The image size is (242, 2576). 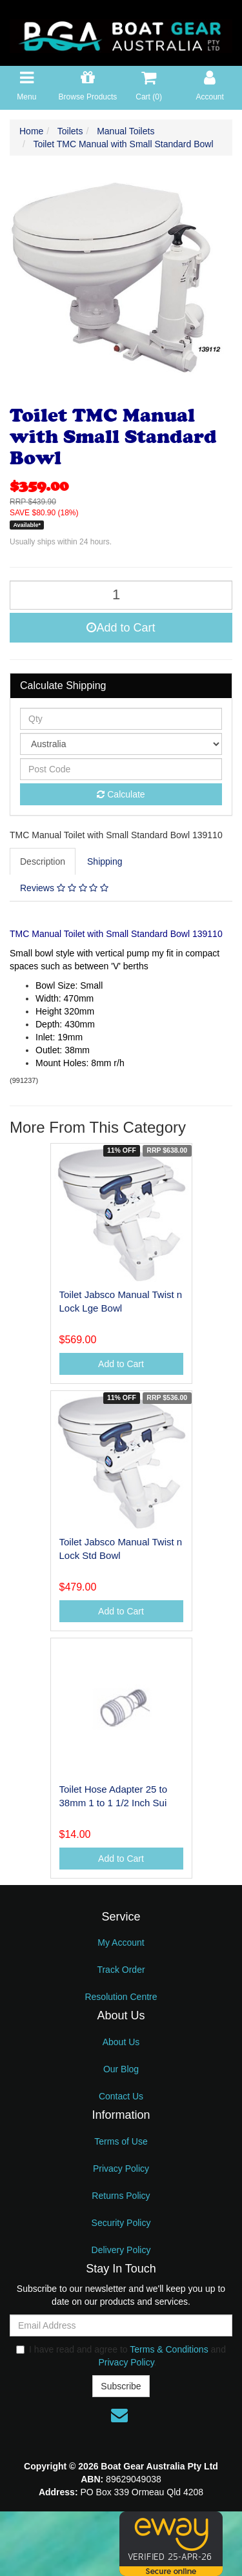 What do you see at coordinates (121, 2325) in the screenshot?
I see `[Email Address]` at bounding box center [121, 2325].